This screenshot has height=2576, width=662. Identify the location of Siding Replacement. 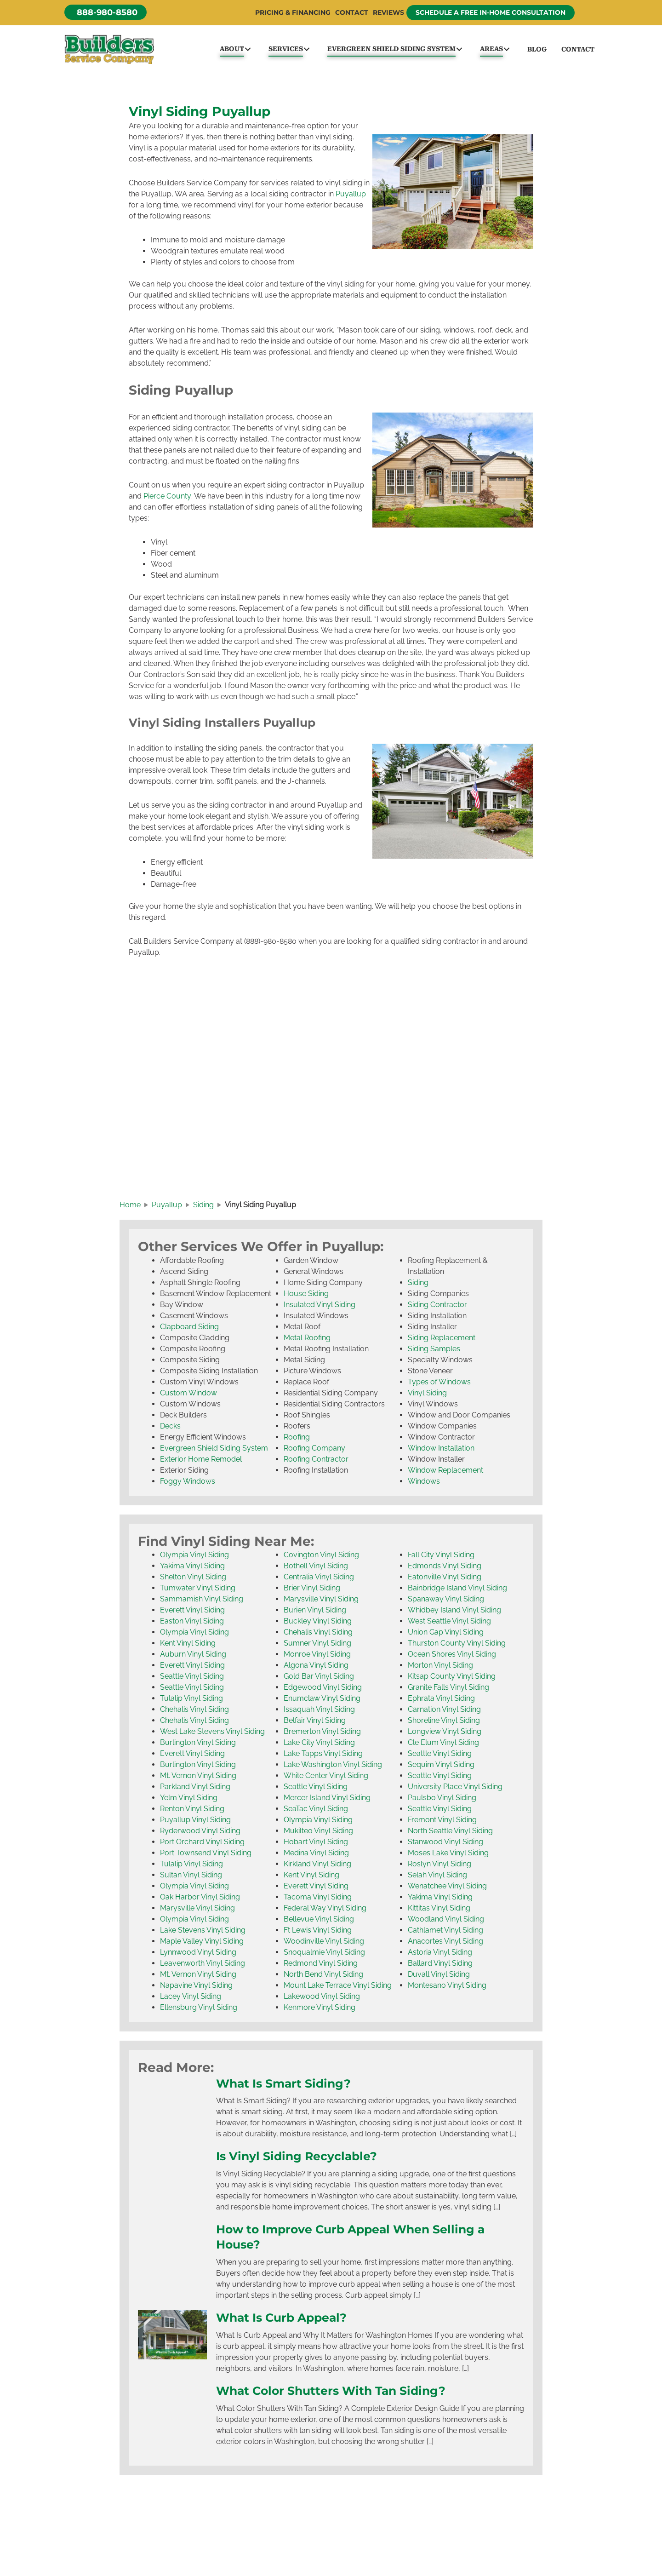
(441, 1339).